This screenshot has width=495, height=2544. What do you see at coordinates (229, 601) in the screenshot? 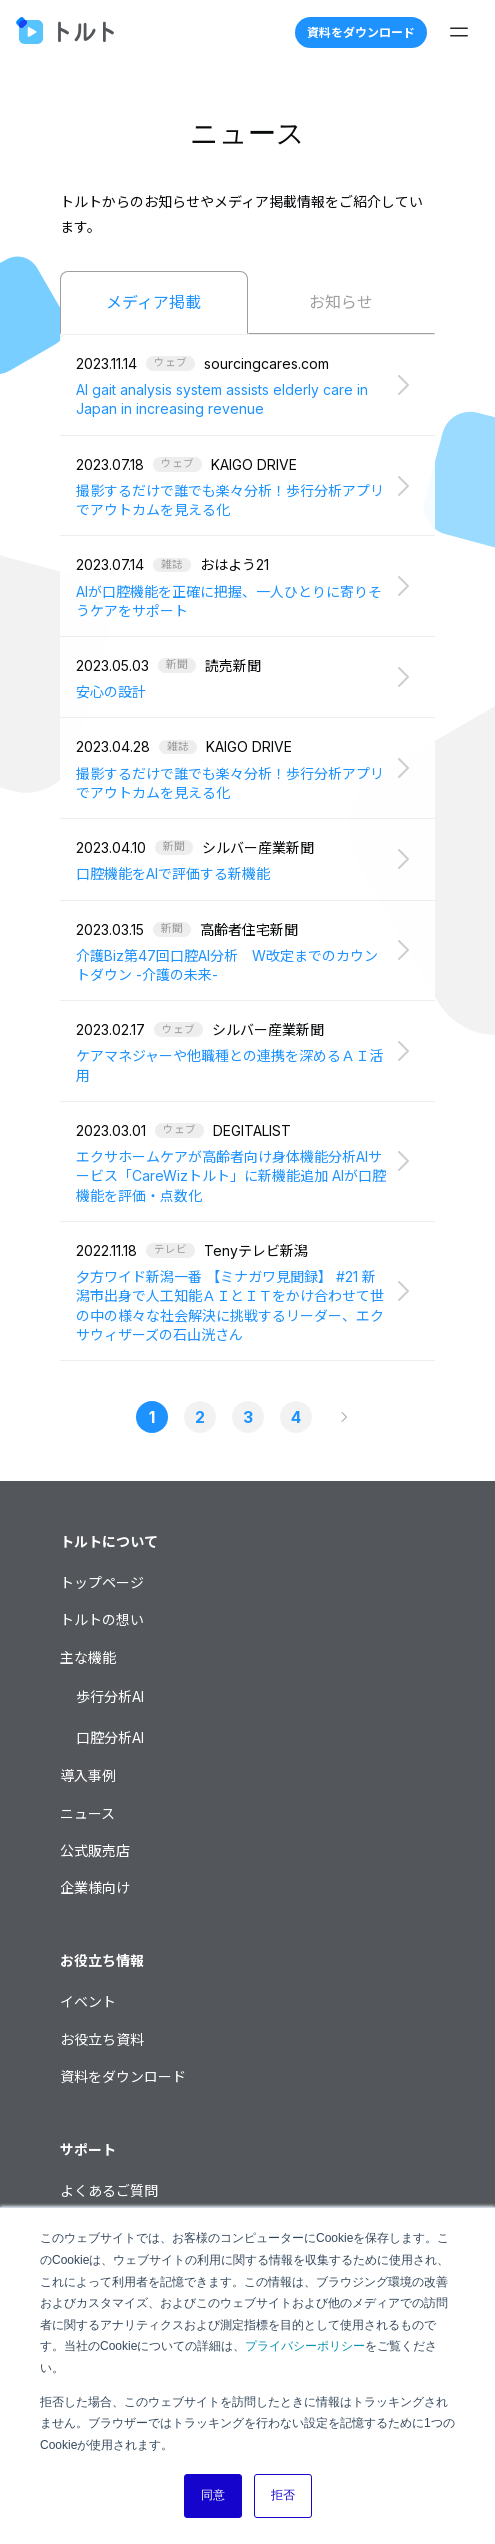
I see `AIが口腔機能を正確に把握、一人ひとりに寄りそうケアをサポート` at bounding box center [229, 601].